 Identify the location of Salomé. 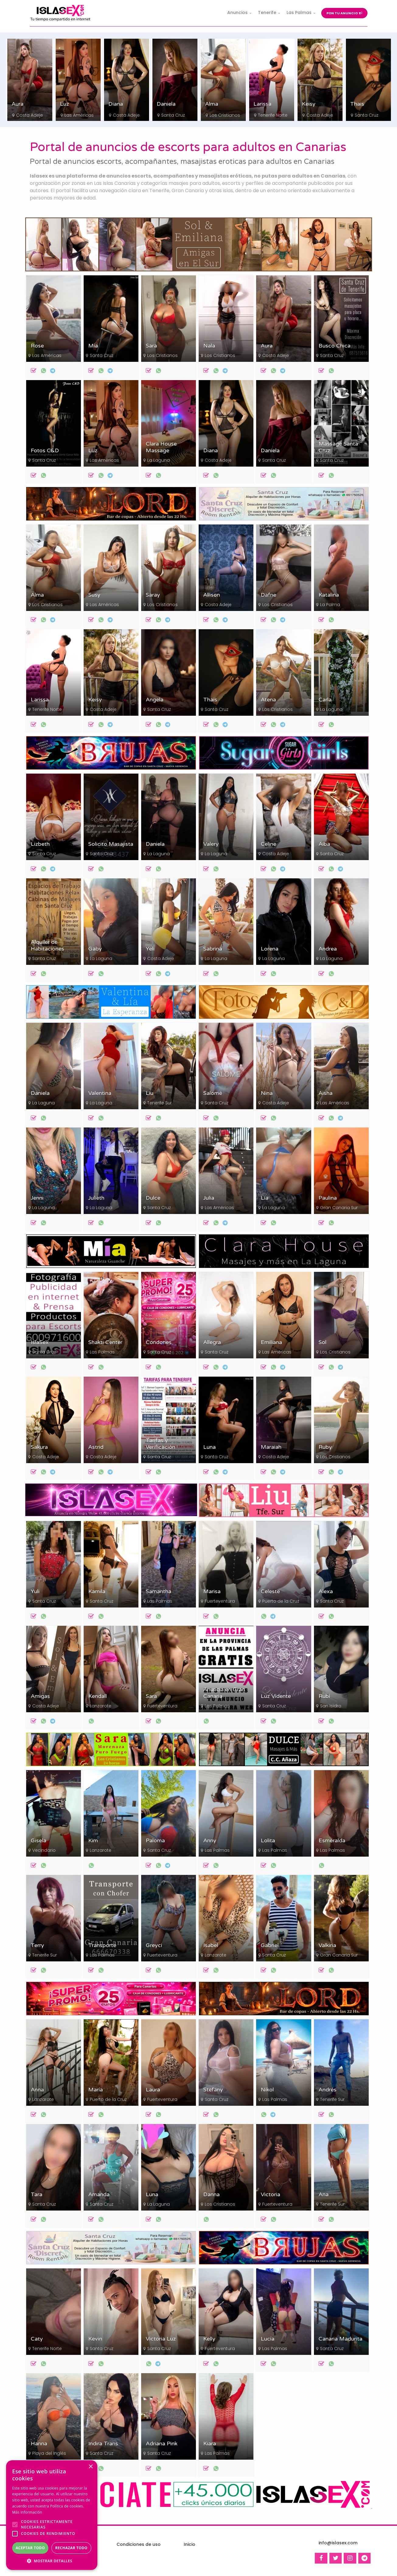
(212, 1093).